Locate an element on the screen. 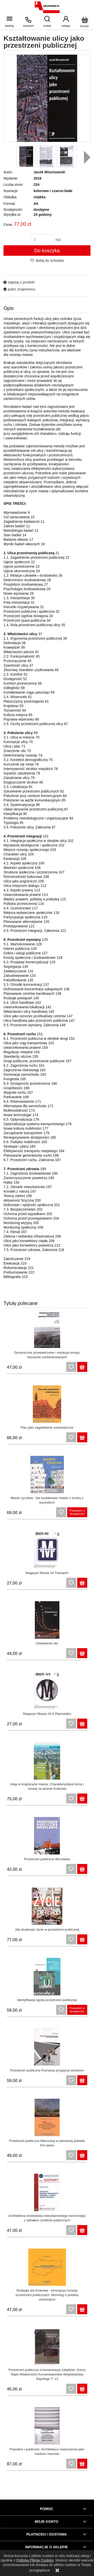 The image size is (94, 2576). [Do koszyka Przestrzeń publiczna Poznania przyjazna seniorom] is located at coordinates (82, 2080).